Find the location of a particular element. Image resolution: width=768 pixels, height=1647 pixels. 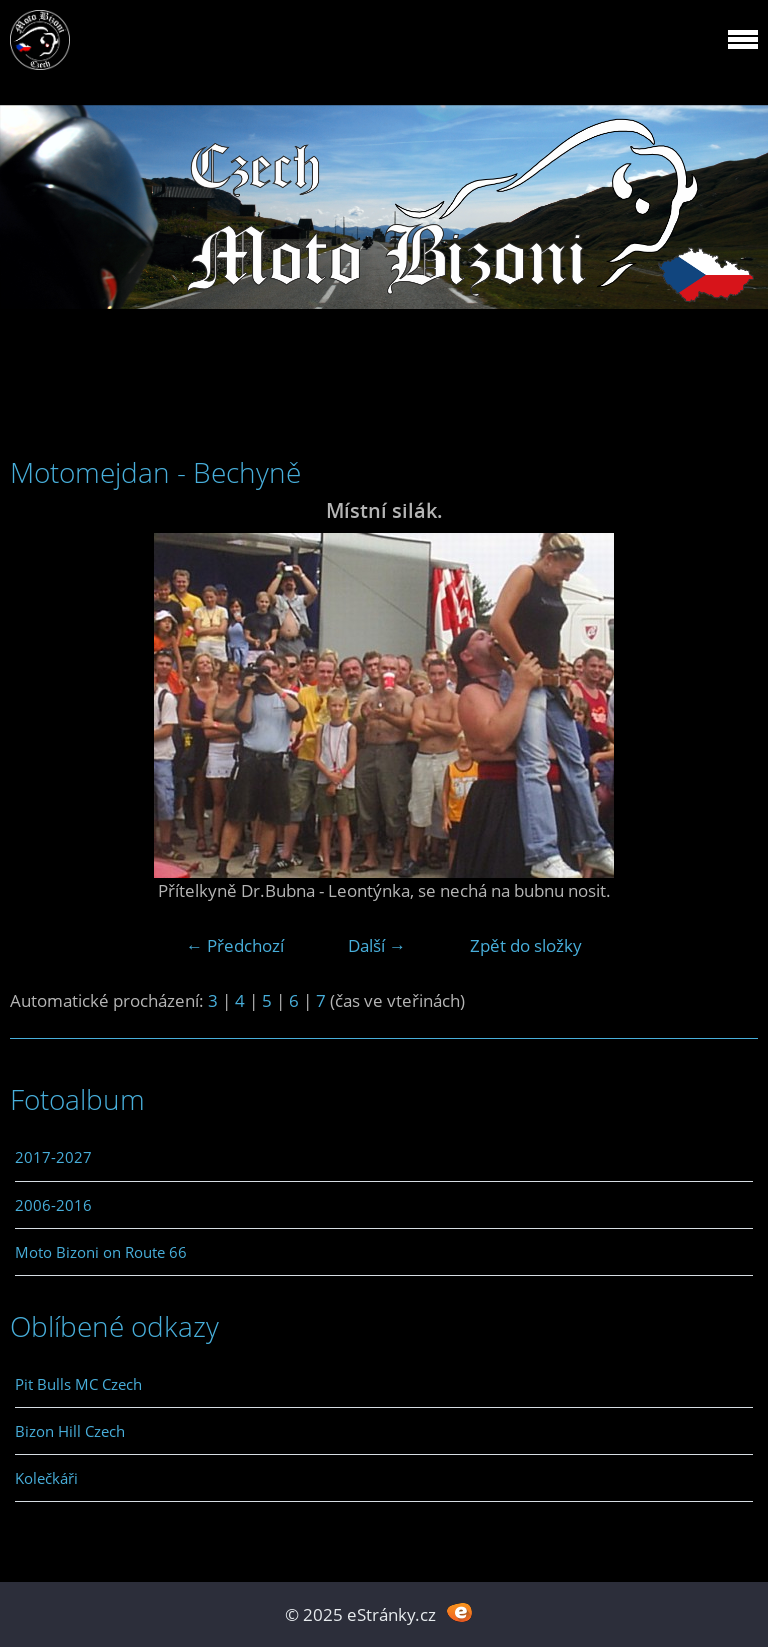

2006-2016 is located at coordinates (53, 1205).